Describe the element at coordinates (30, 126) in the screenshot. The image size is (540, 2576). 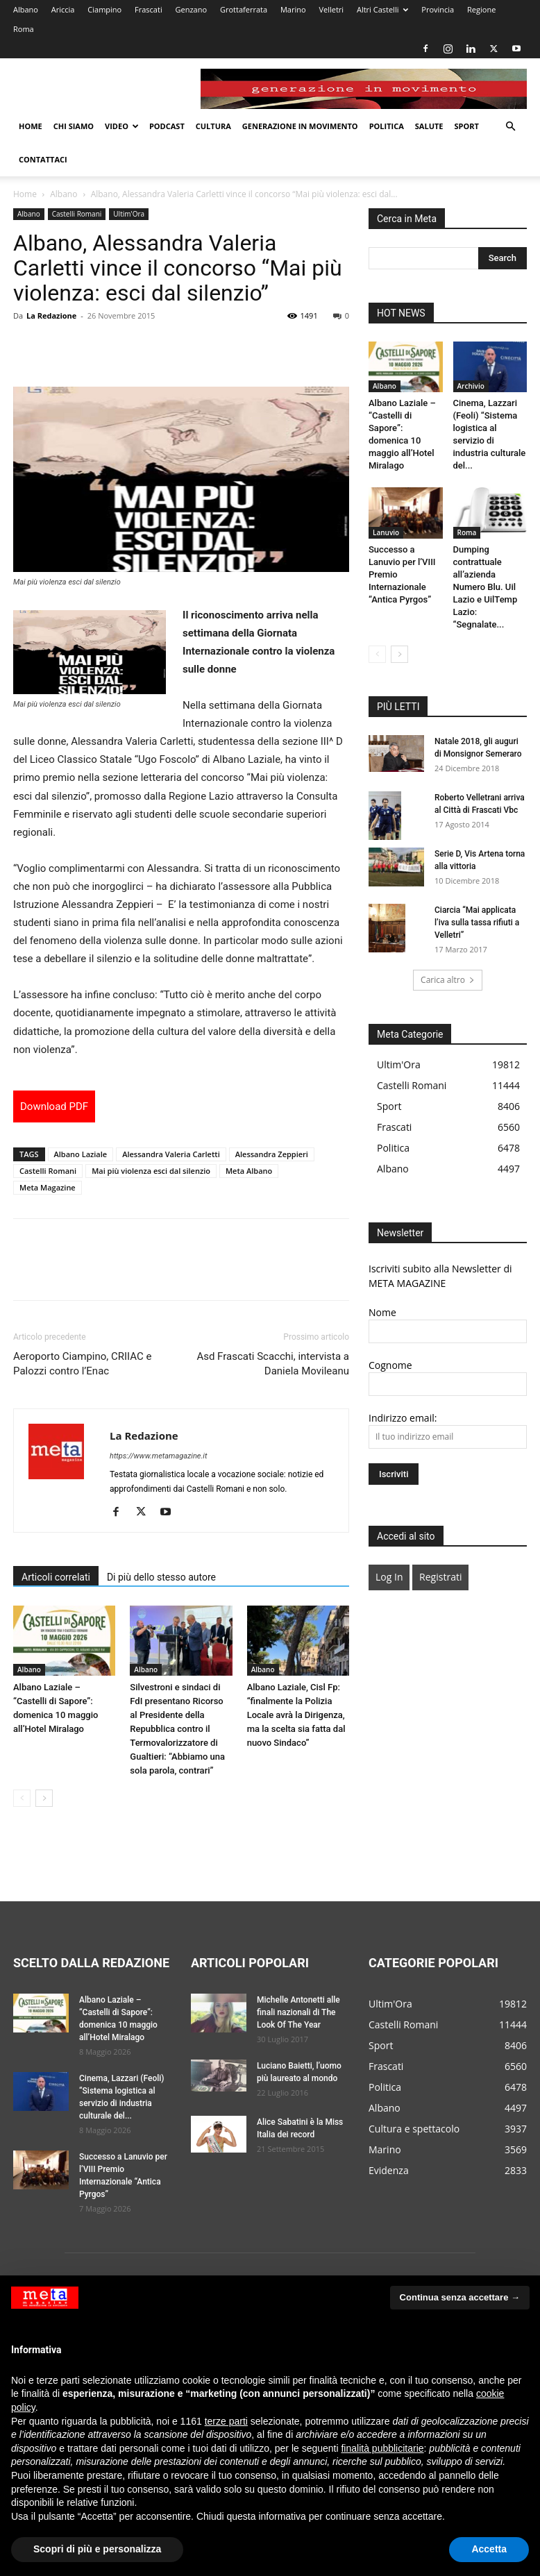
I see `Home` at that location.